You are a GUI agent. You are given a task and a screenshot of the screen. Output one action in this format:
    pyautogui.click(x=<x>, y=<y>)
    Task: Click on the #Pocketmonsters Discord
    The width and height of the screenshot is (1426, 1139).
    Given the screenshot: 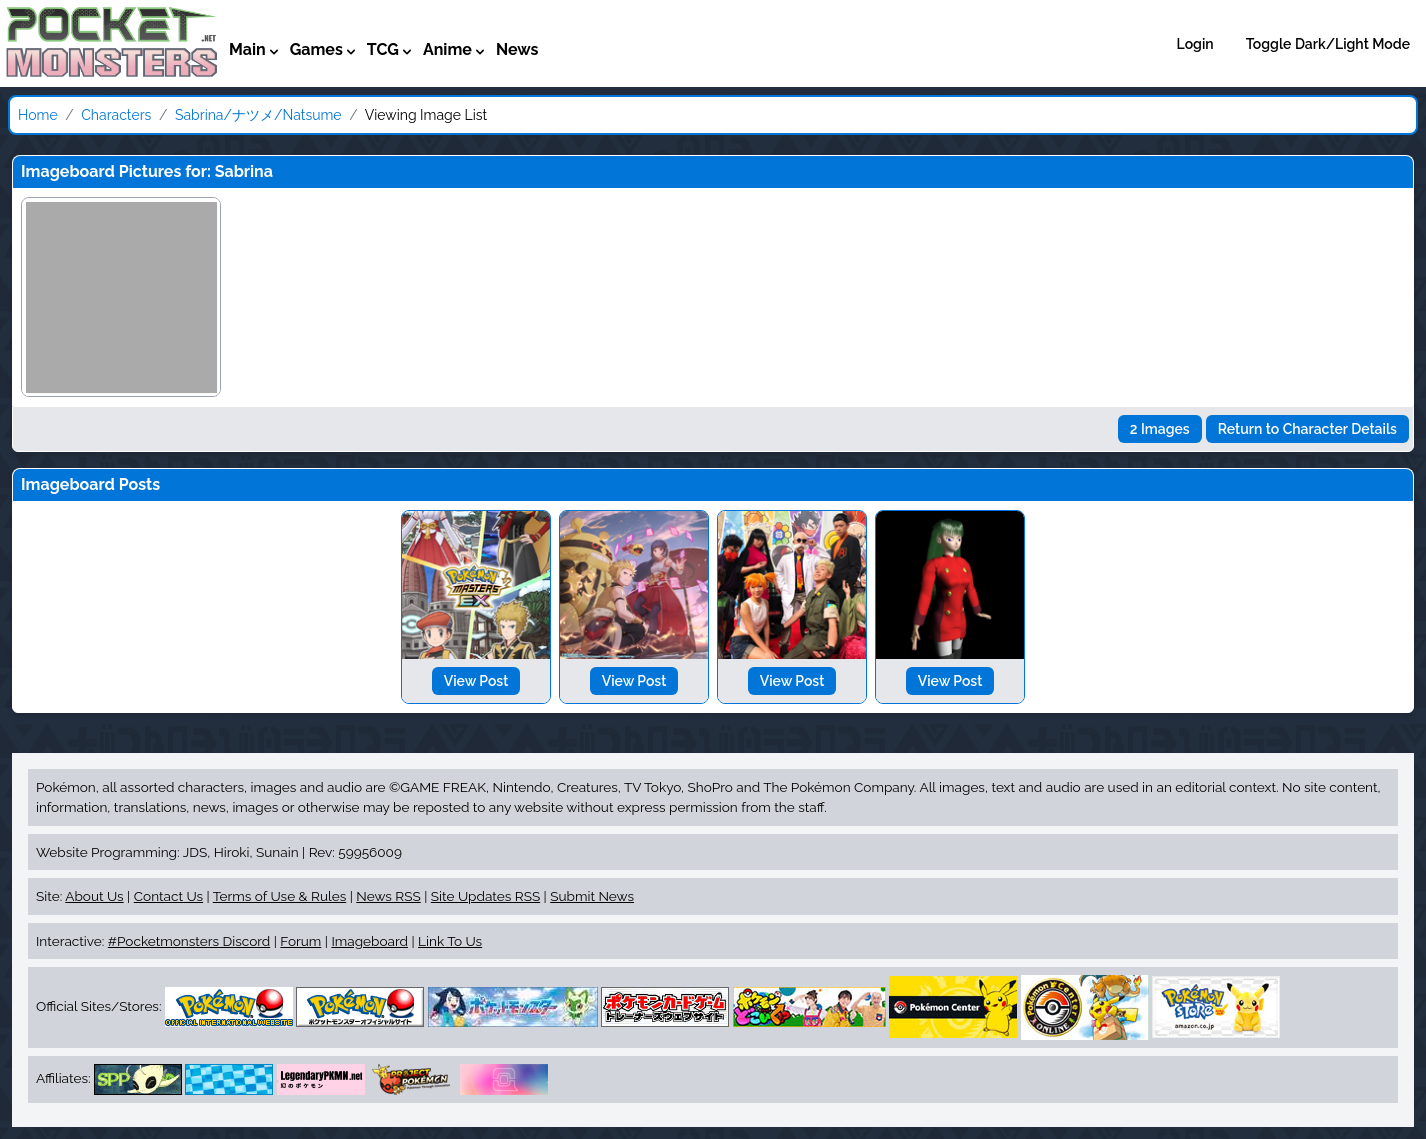 What is the action you would take?
    pyautogui.click(x=189, y=941)
    